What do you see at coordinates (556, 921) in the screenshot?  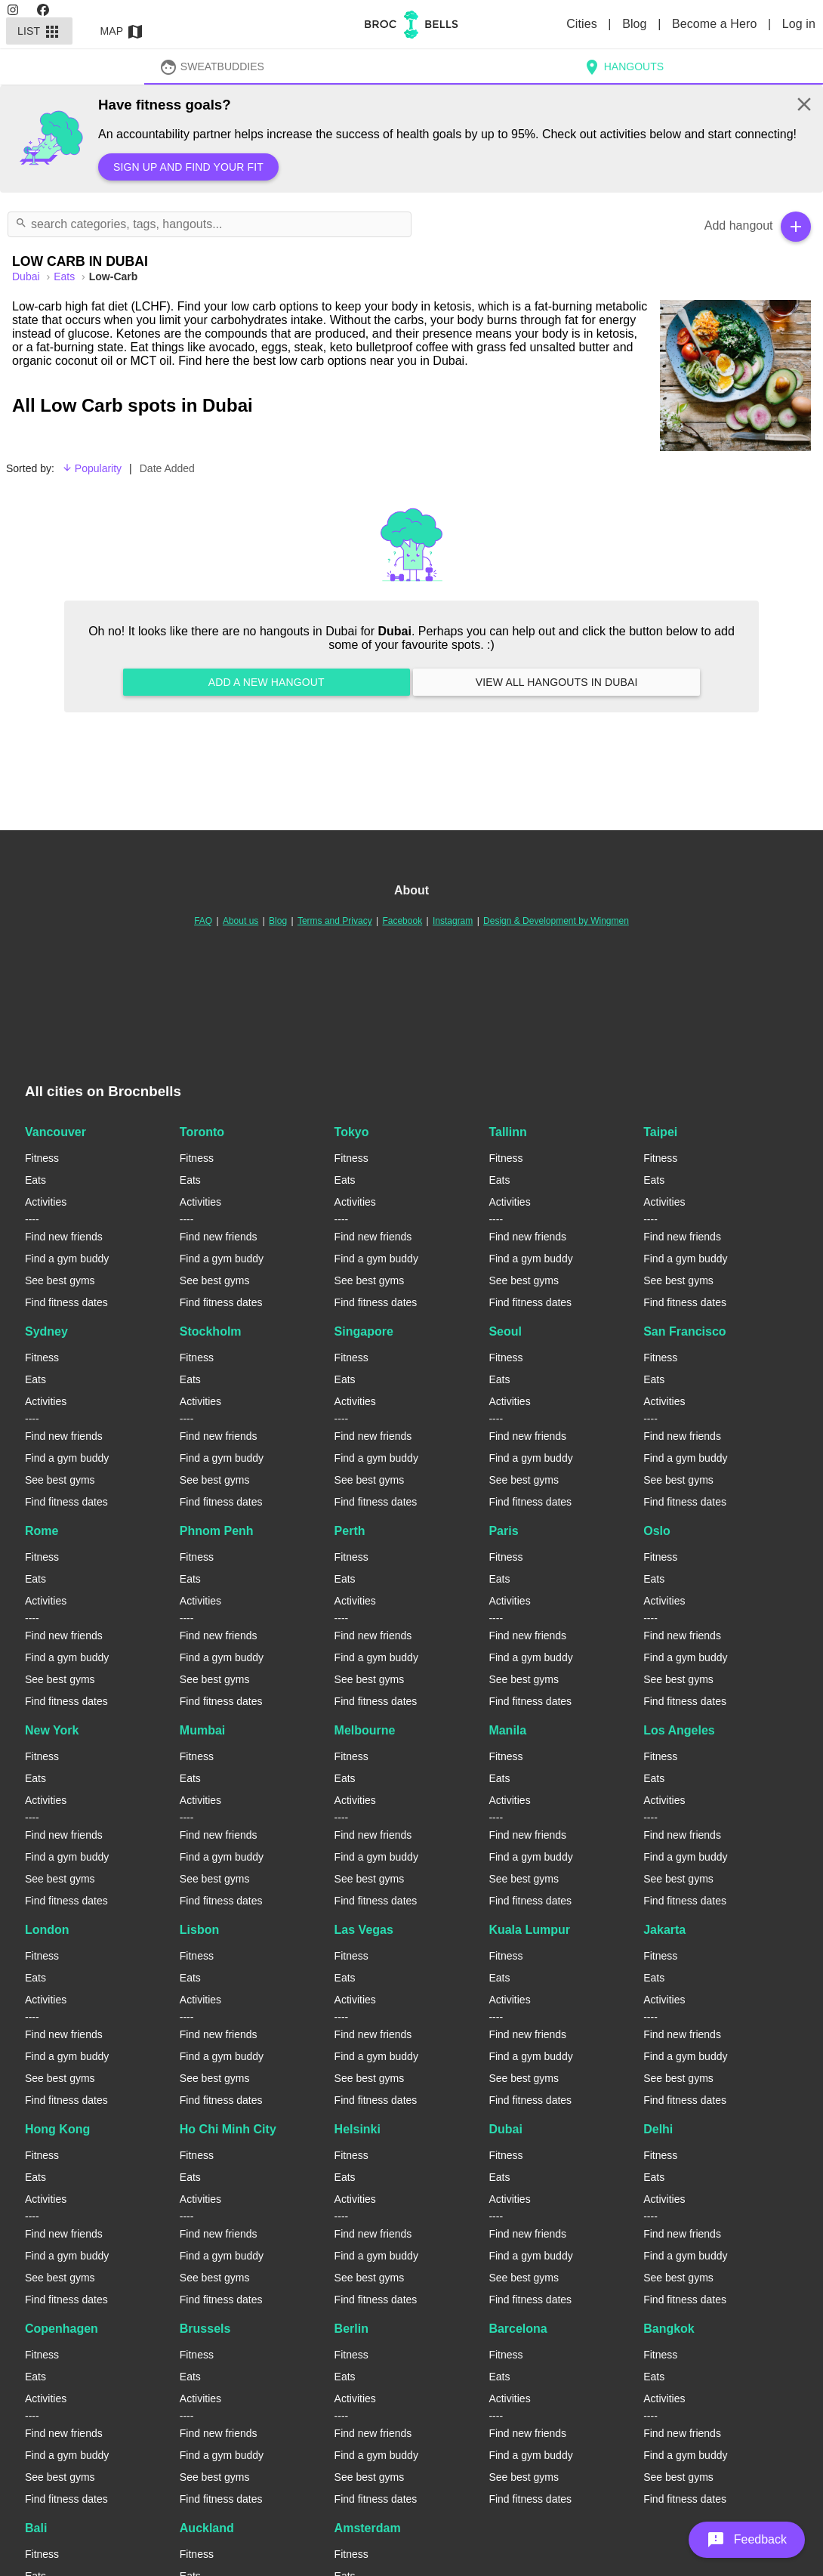 I see `Design & Development by Wingmen` at bounding box center [556, 921].